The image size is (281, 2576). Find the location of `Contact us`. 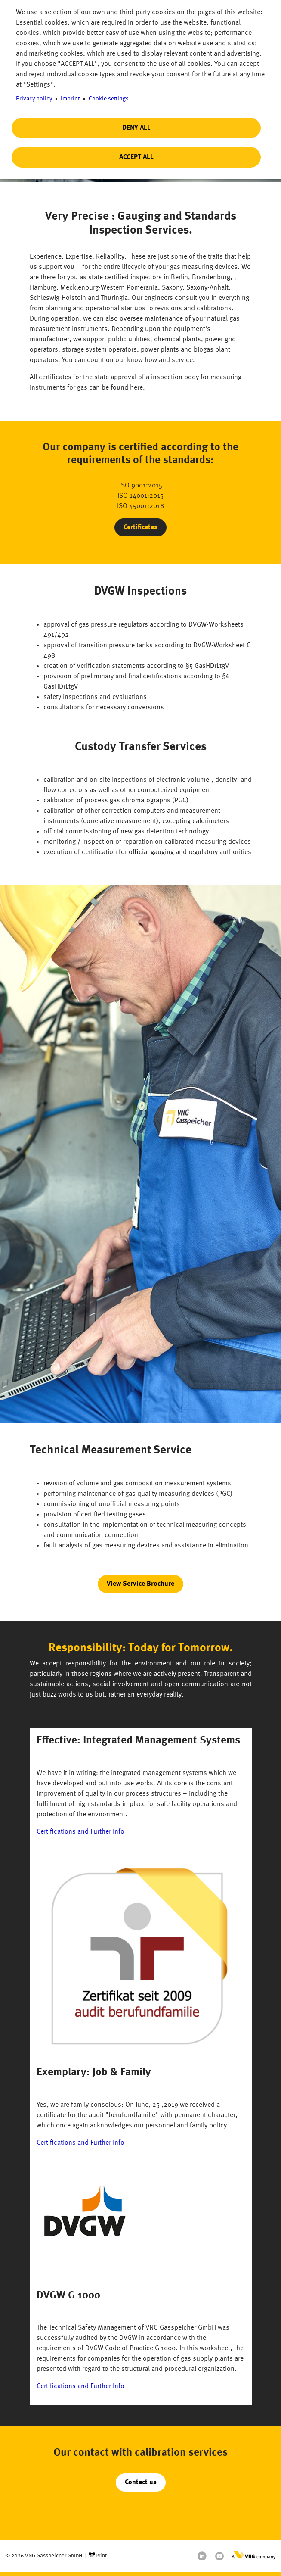

Contact us is located at coordinates (141, 2482).